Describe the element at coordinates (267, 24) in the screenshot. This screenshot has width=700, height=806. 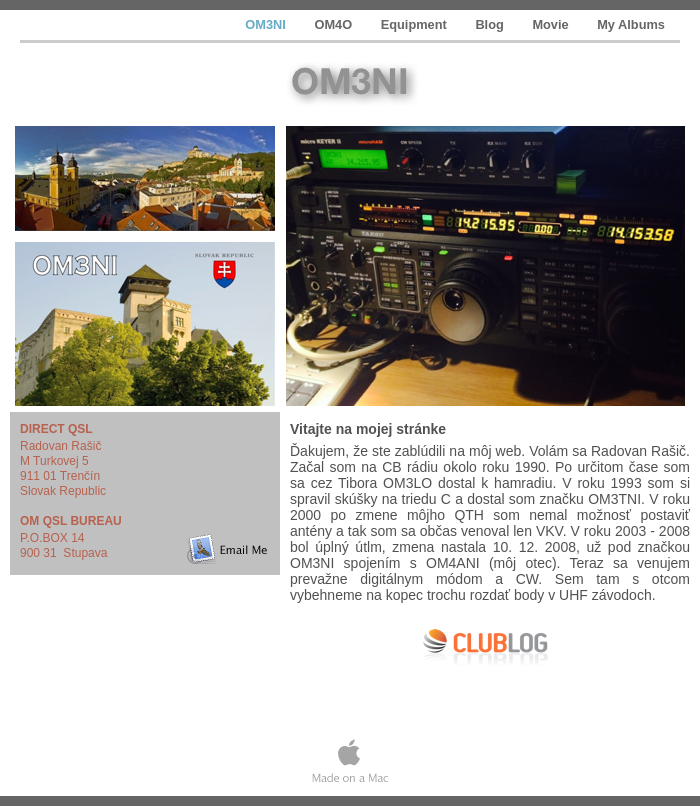
I see `OM3NI` at that location.